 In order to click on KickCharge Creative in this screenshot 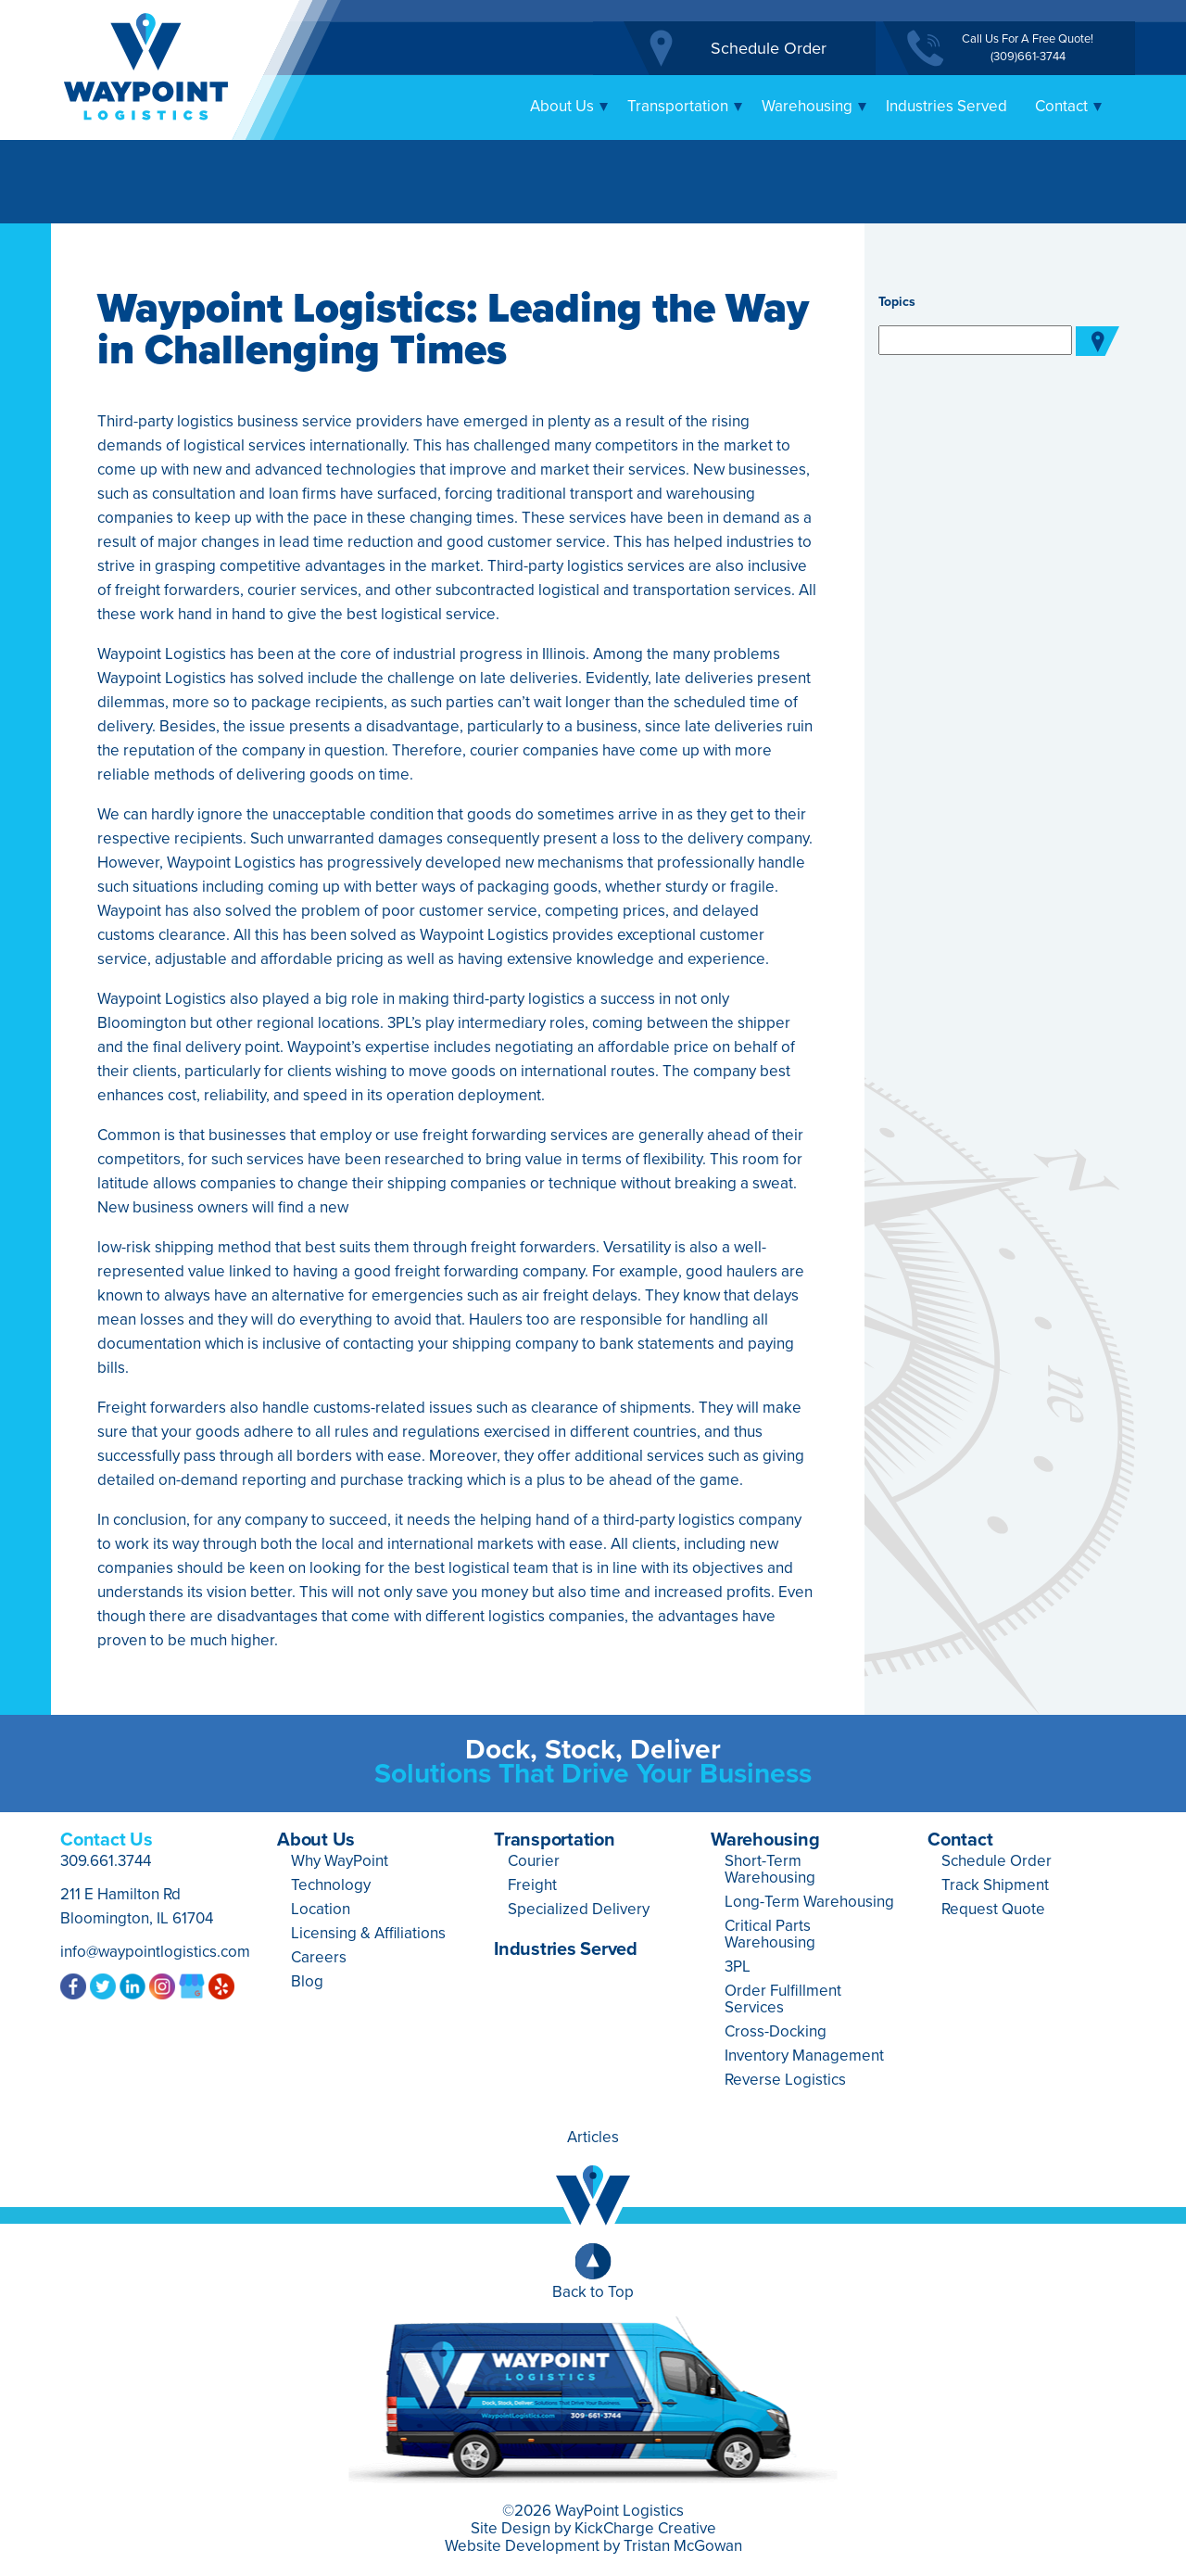, I will do `click(645, 2528)`.